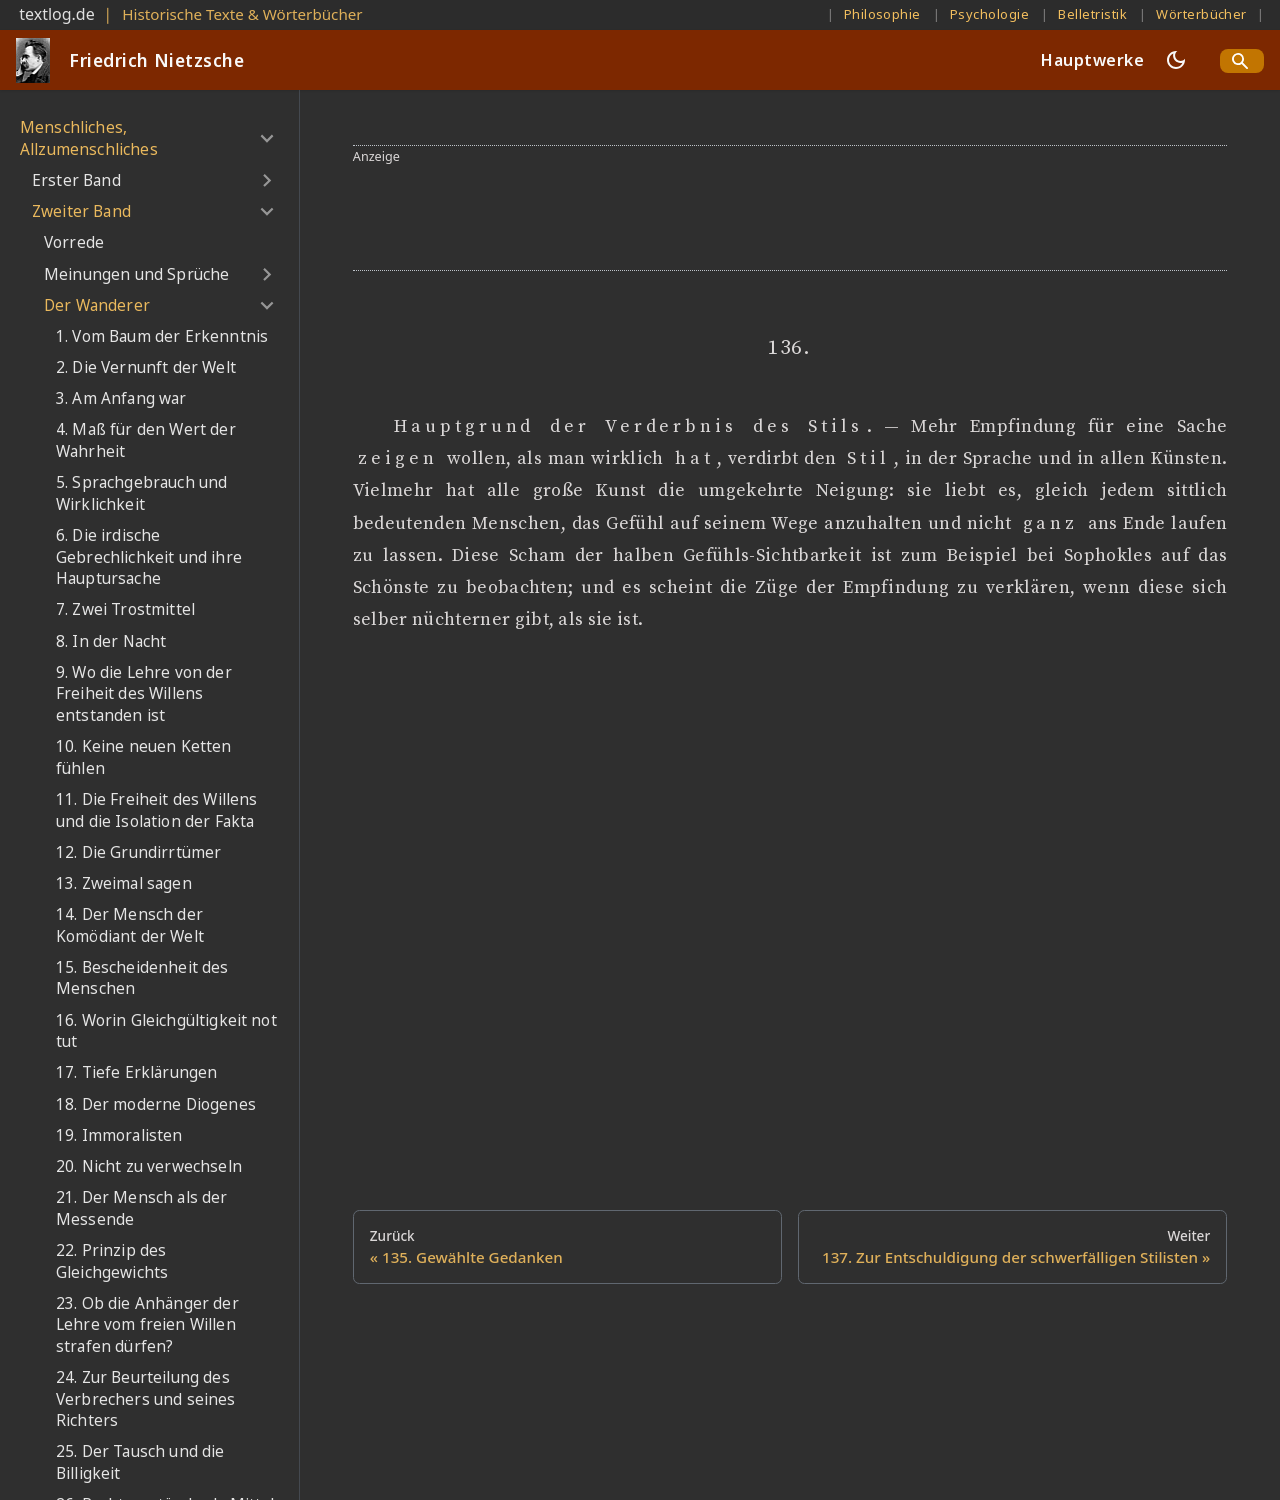 This screenshot has width=1280, height=1500. Describe the element at coordinates (156, 810) in the screenshot. I see `11. Die Freiheit des Willens und die Isolation der Fakta` at that location.